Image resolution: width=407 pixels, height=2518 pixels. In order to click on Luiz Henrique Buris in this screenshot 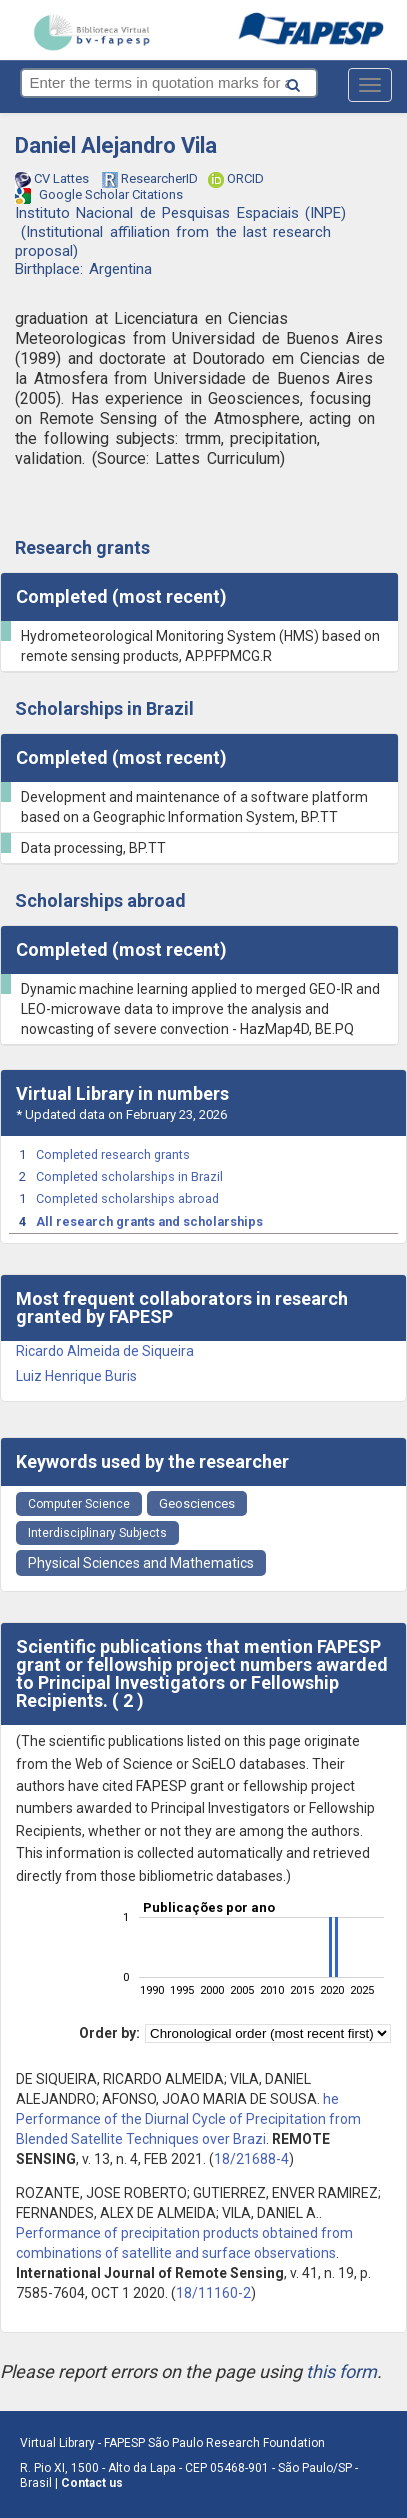, I will do `click(76, 1376)`.